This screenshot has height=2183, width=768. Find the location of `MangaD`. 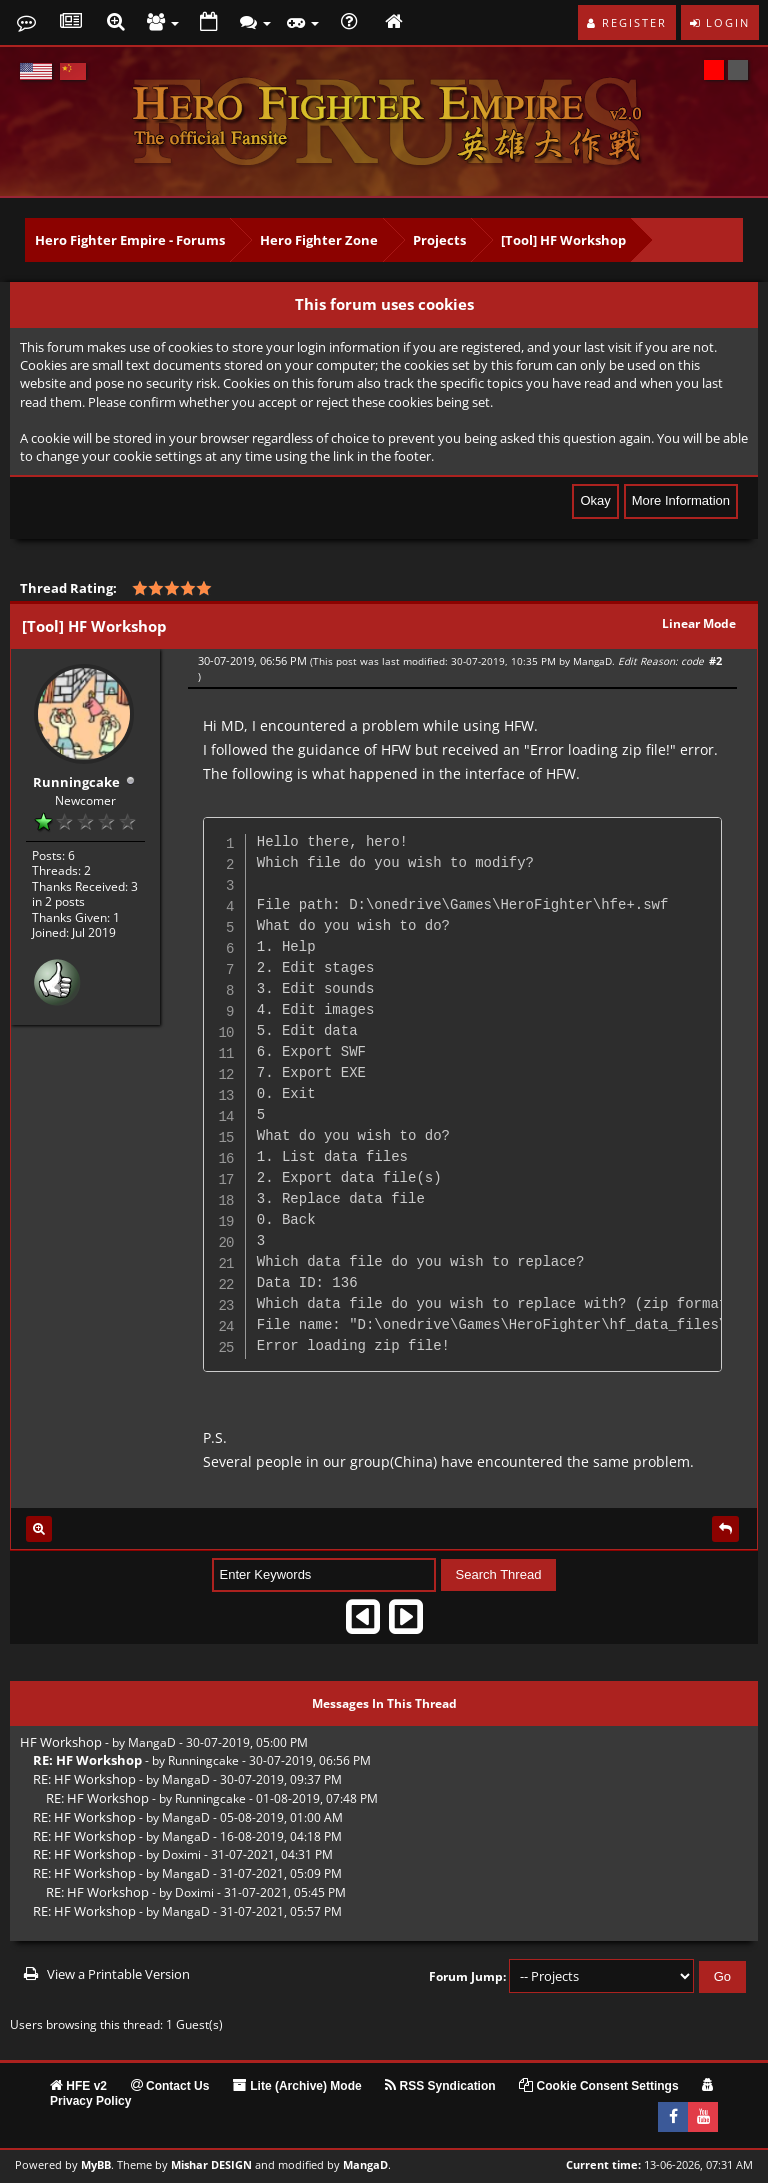

MangaD is located at coordinates (592, 661).